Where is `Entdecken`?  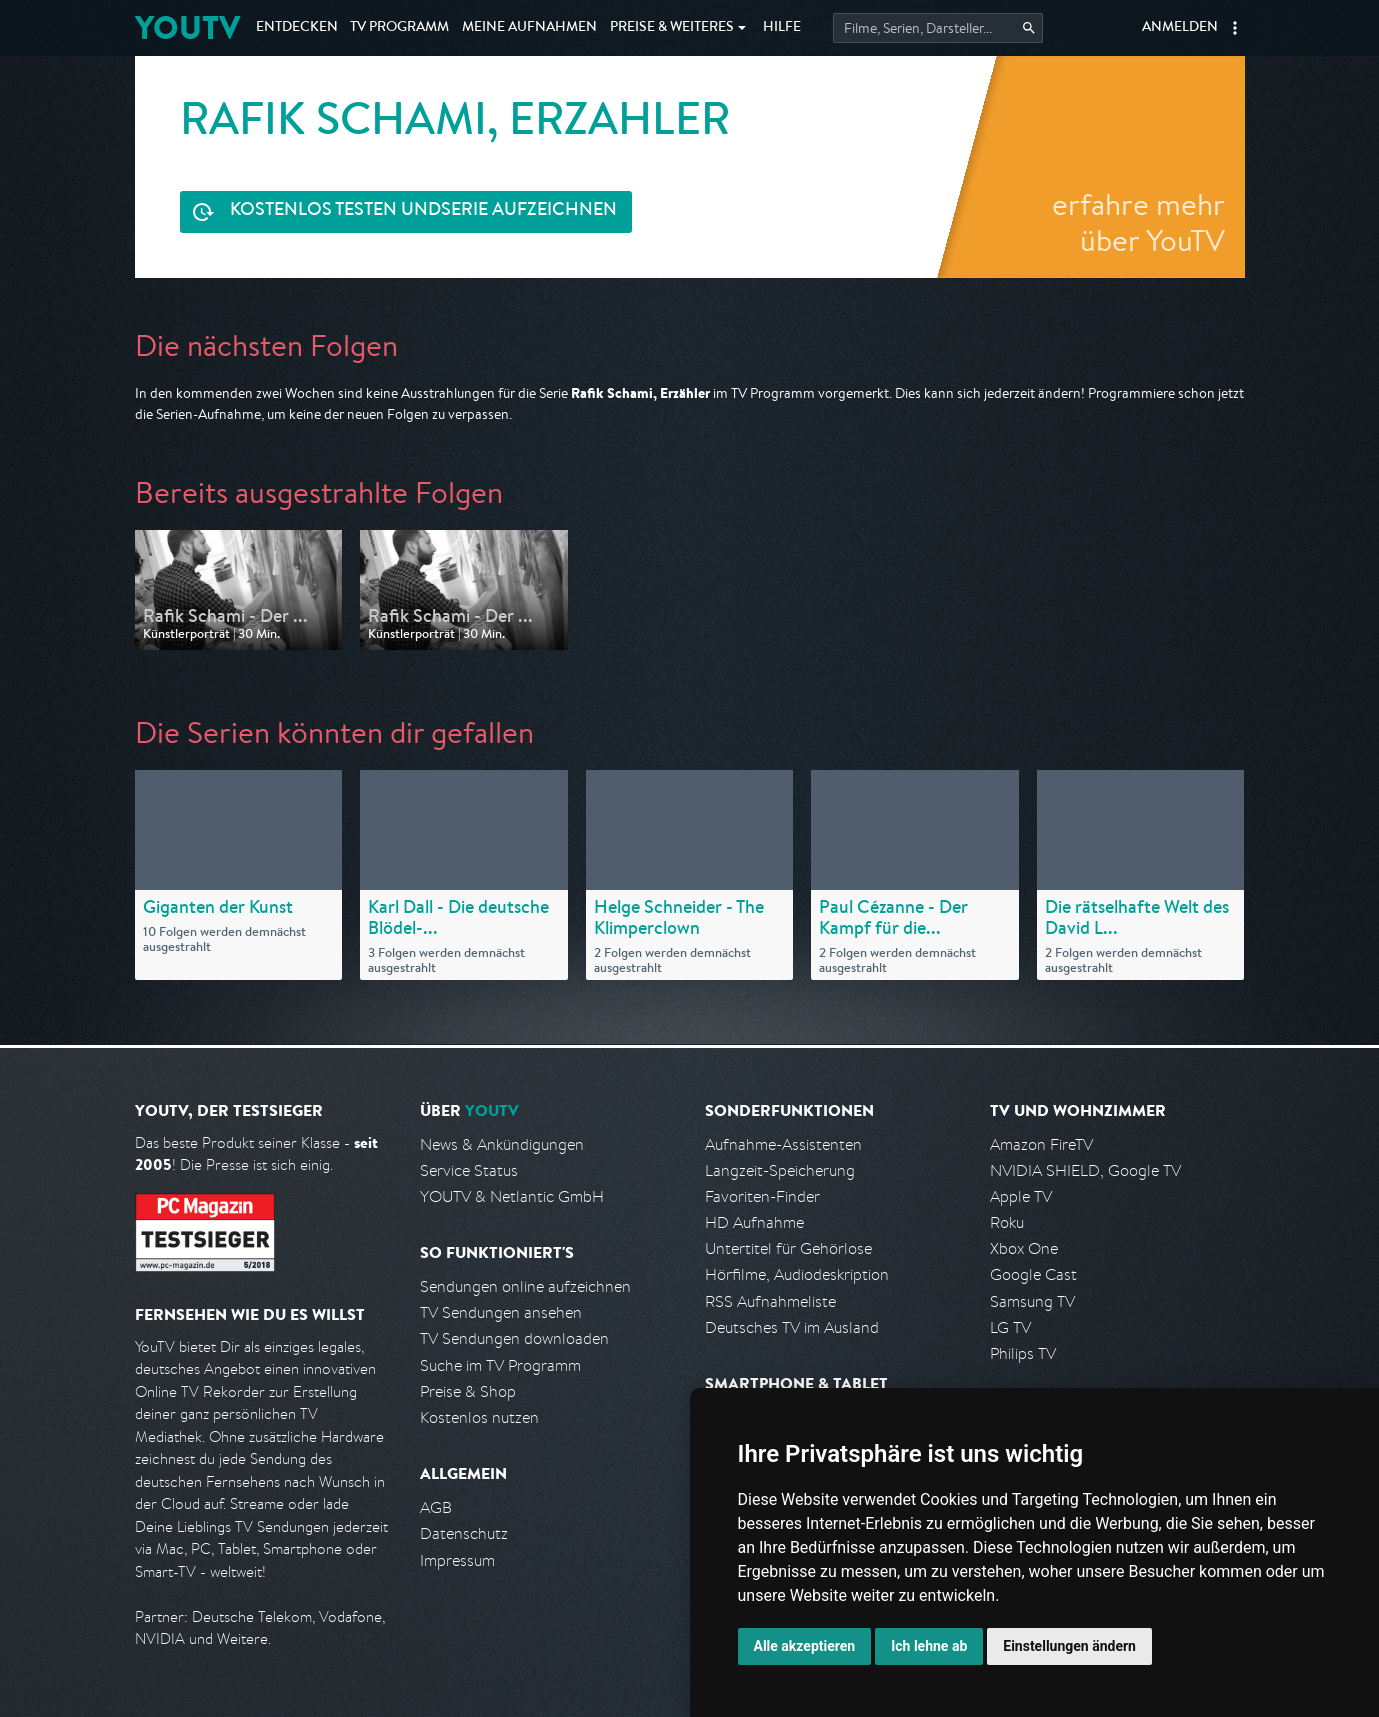
Entdecken is located at coordinates (297, 28).